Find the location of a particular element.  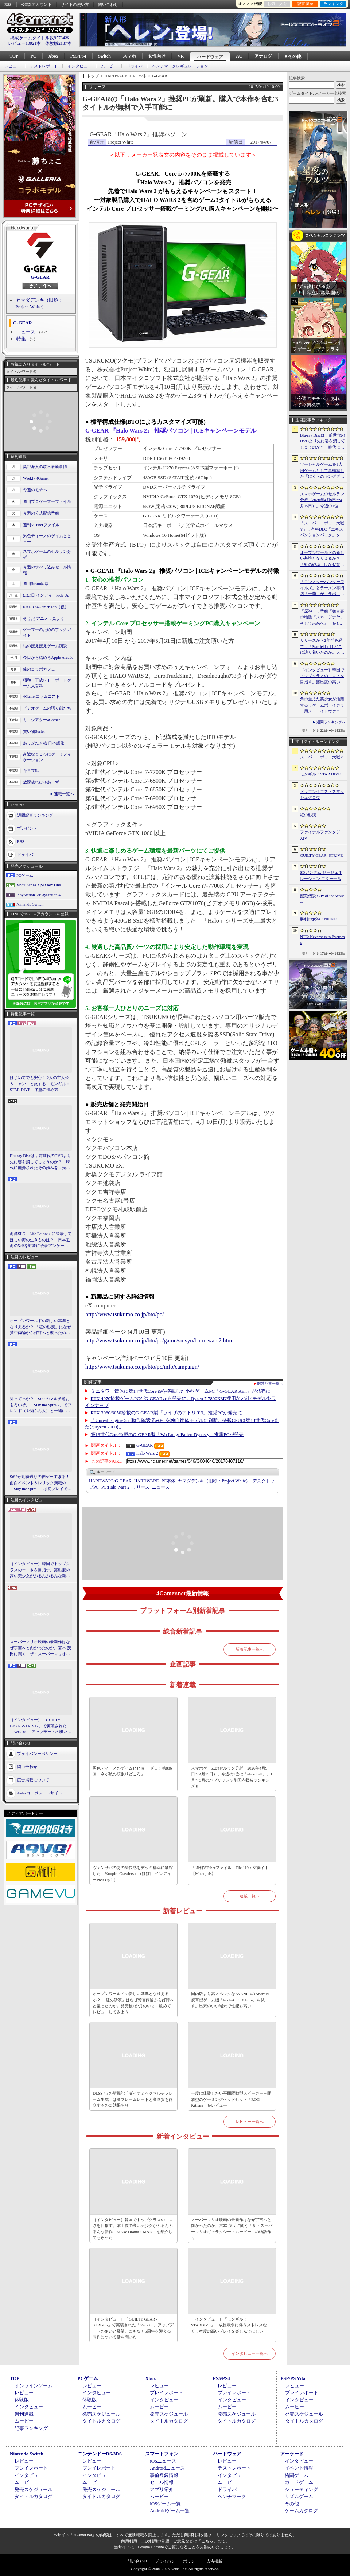

海洋SLG「Life Below」に登場してほしい海の生きものは？ 日本近海の5種を対象に読者アンケートを行います is located at coordinates (41, 1240).